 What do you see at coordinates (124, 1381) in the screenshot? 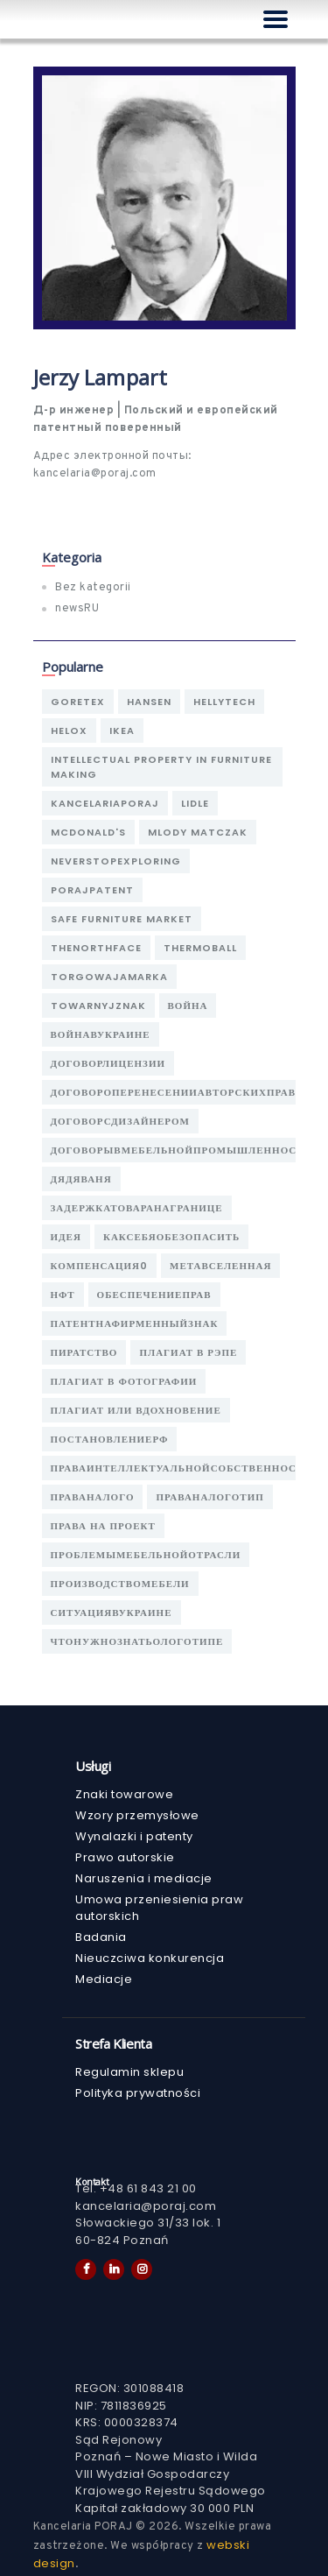
I see `плагиат в фотографии [плагиат в фотографии (1 элемент)]` at bounding box center [124, 1381].